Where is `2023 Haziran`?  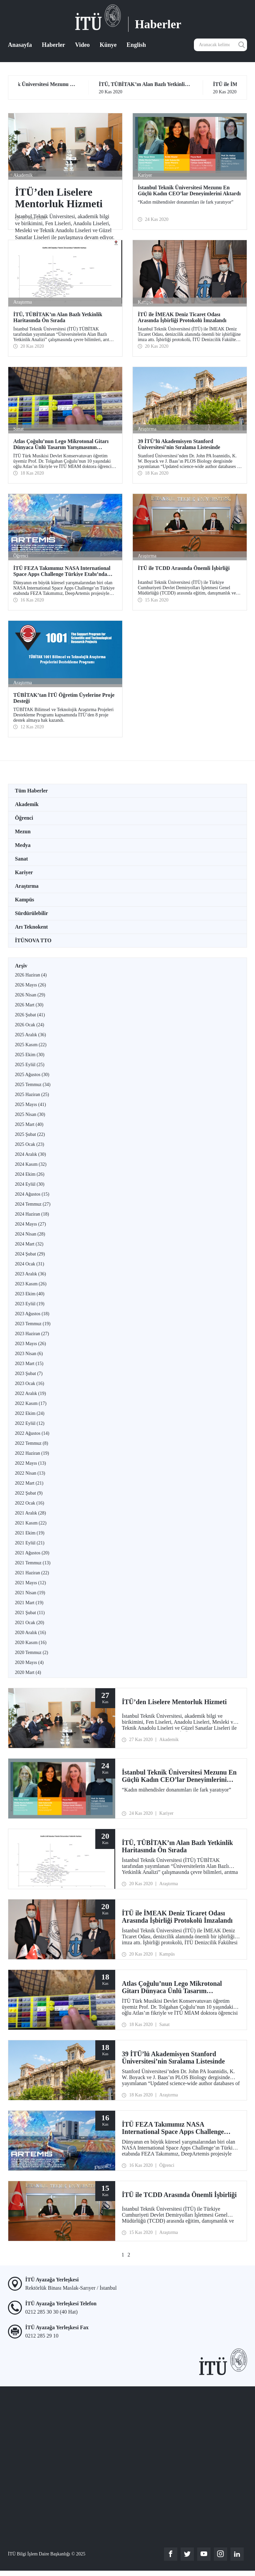 2023 Haziran is located at coordinates (32, 1333).